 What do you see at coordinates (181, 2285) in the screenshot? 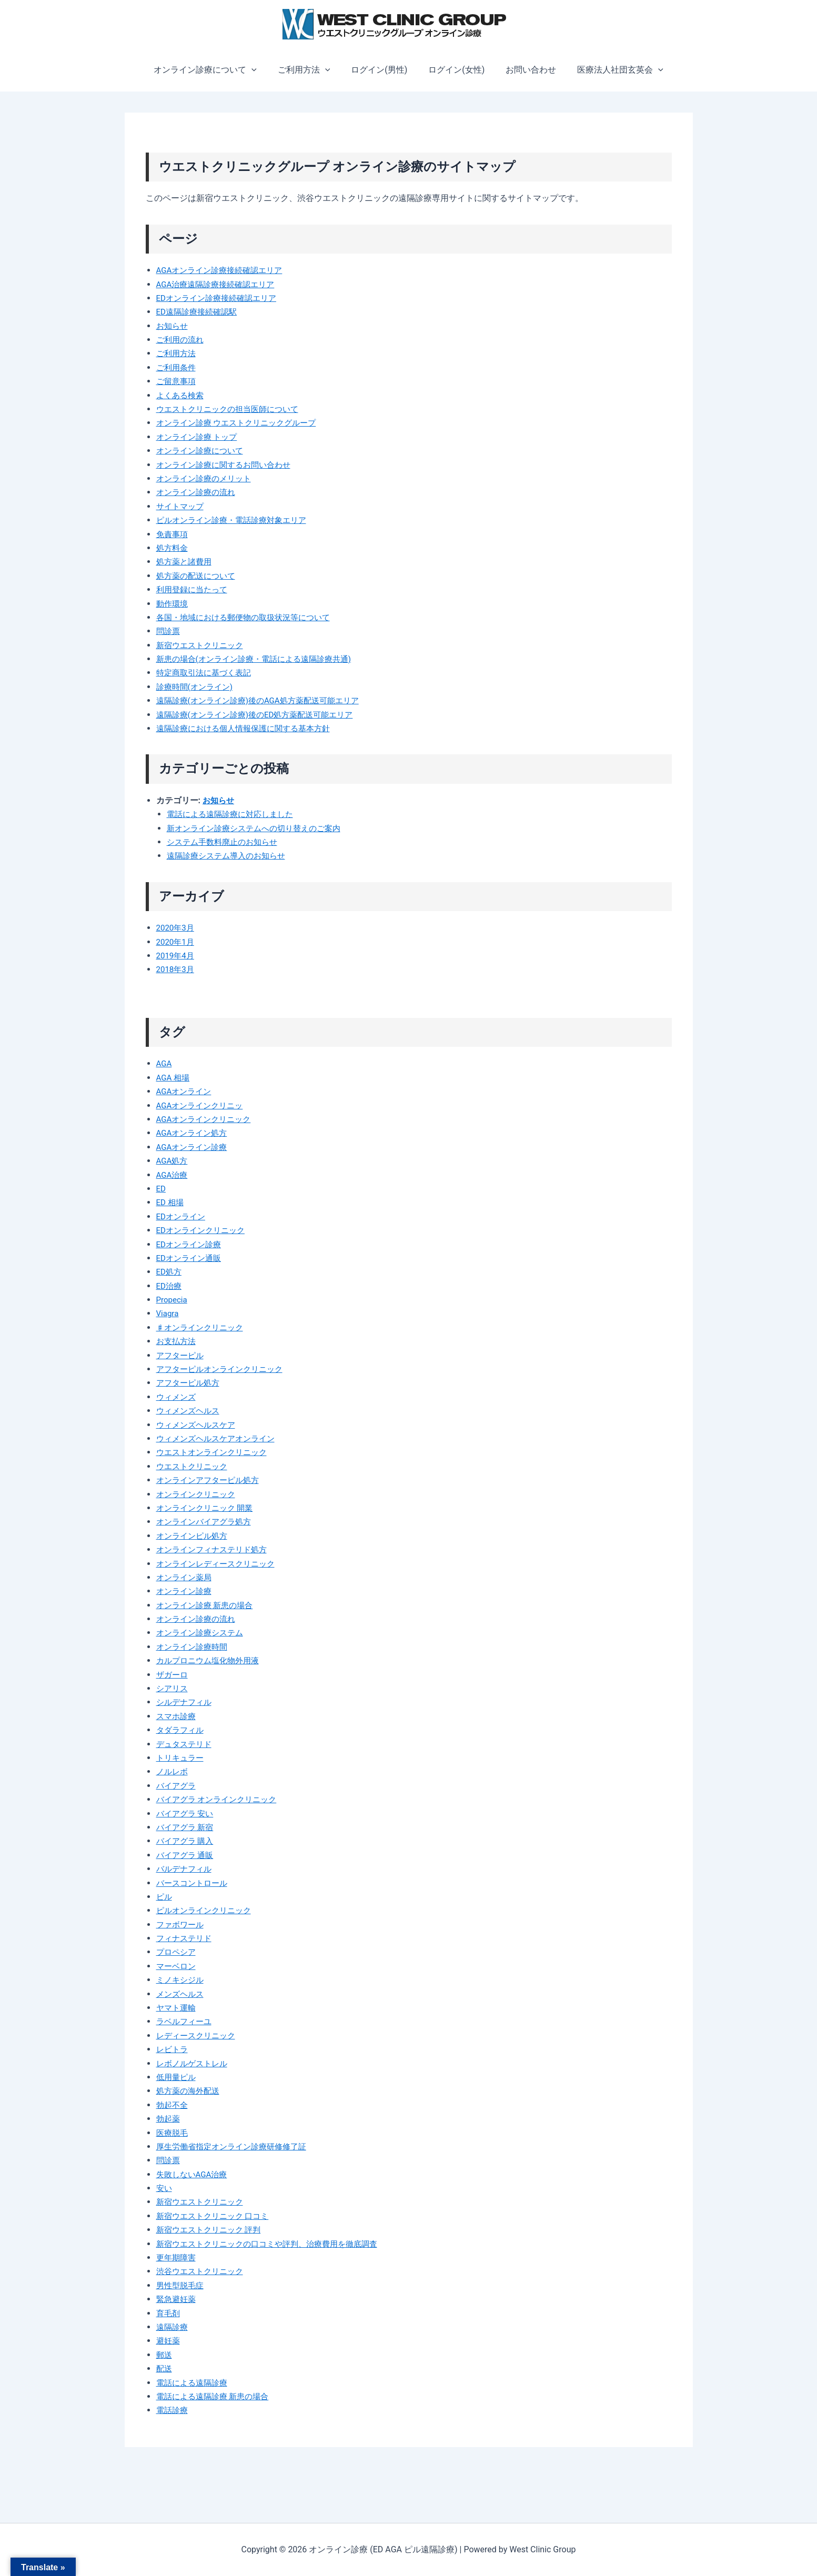
I see `男性型脱毛症` at bounding box center [181, 2285].